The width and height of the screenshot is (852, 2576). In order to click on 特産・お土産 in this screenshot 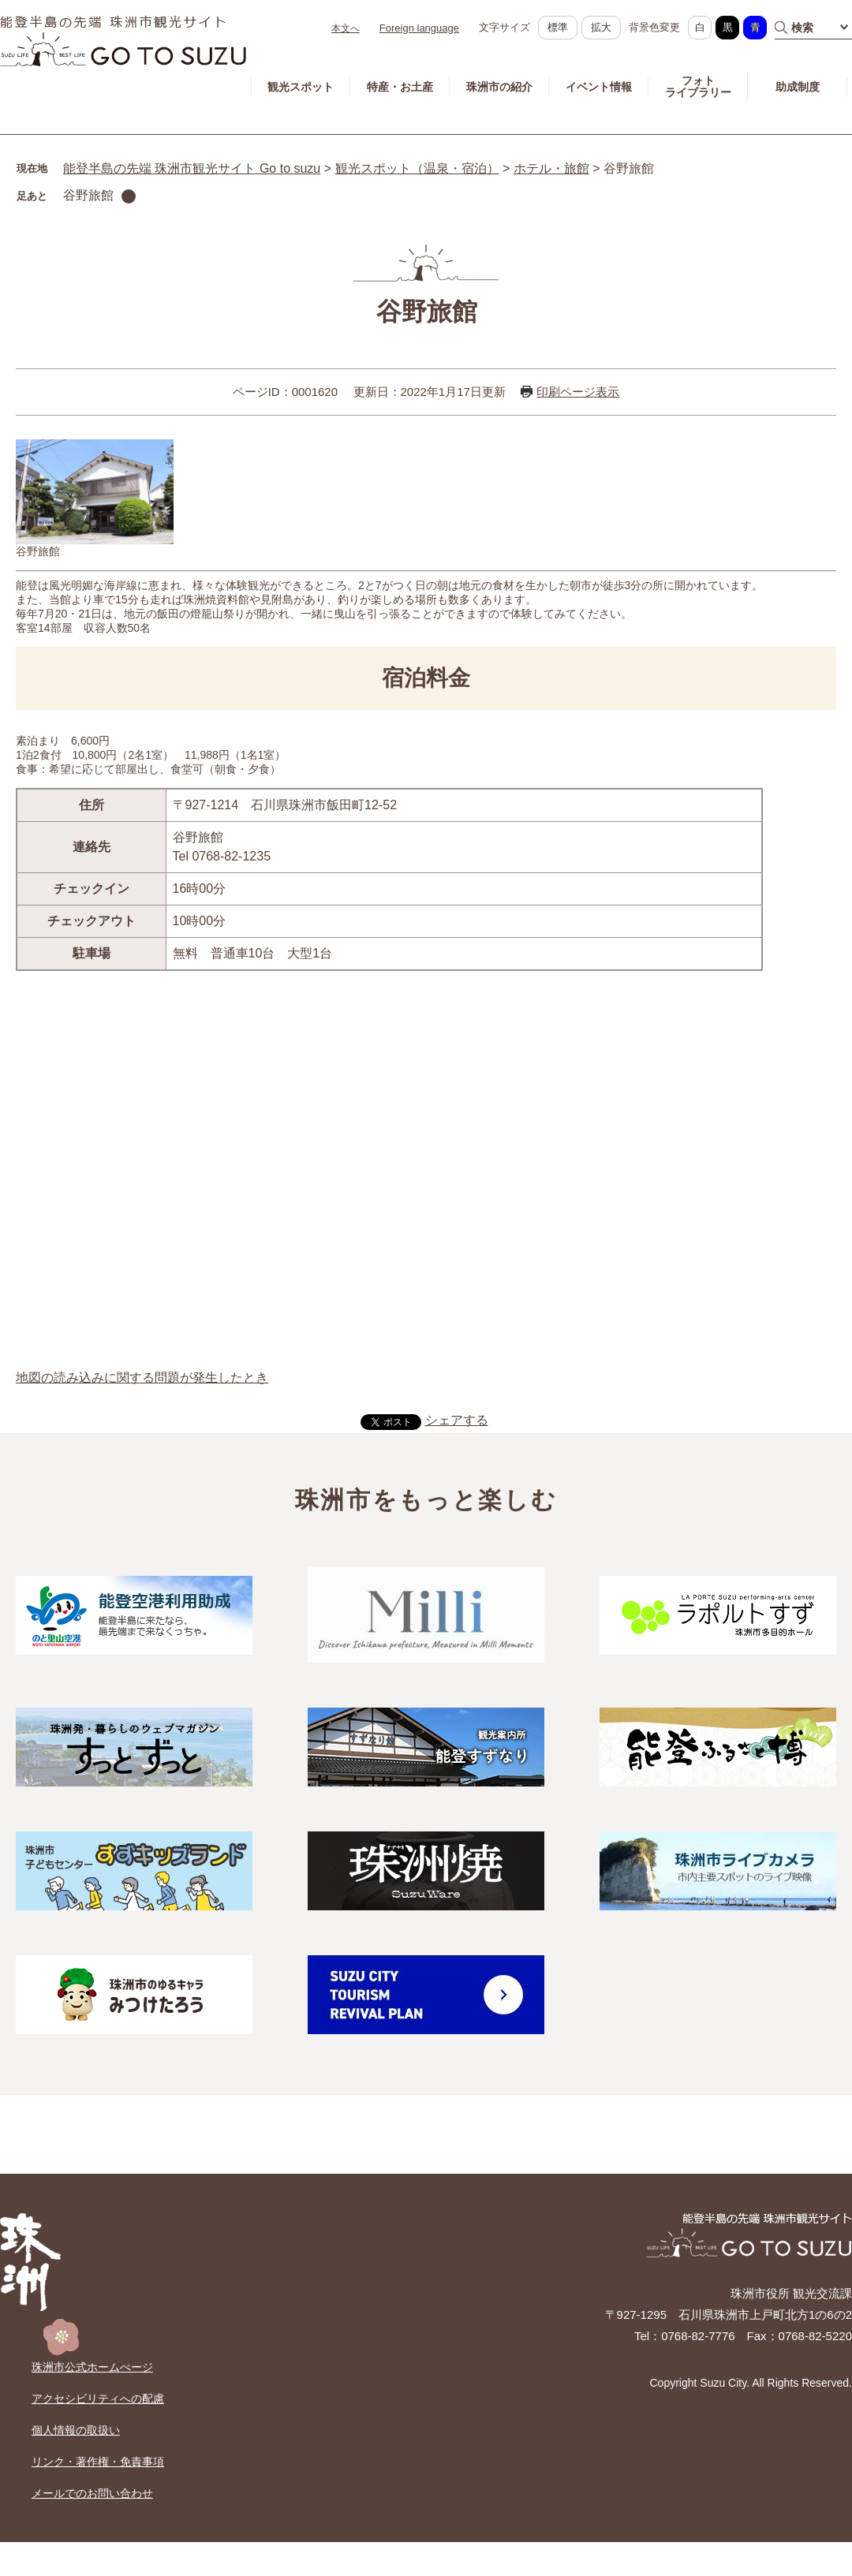, I will do `click(400, 86)`.